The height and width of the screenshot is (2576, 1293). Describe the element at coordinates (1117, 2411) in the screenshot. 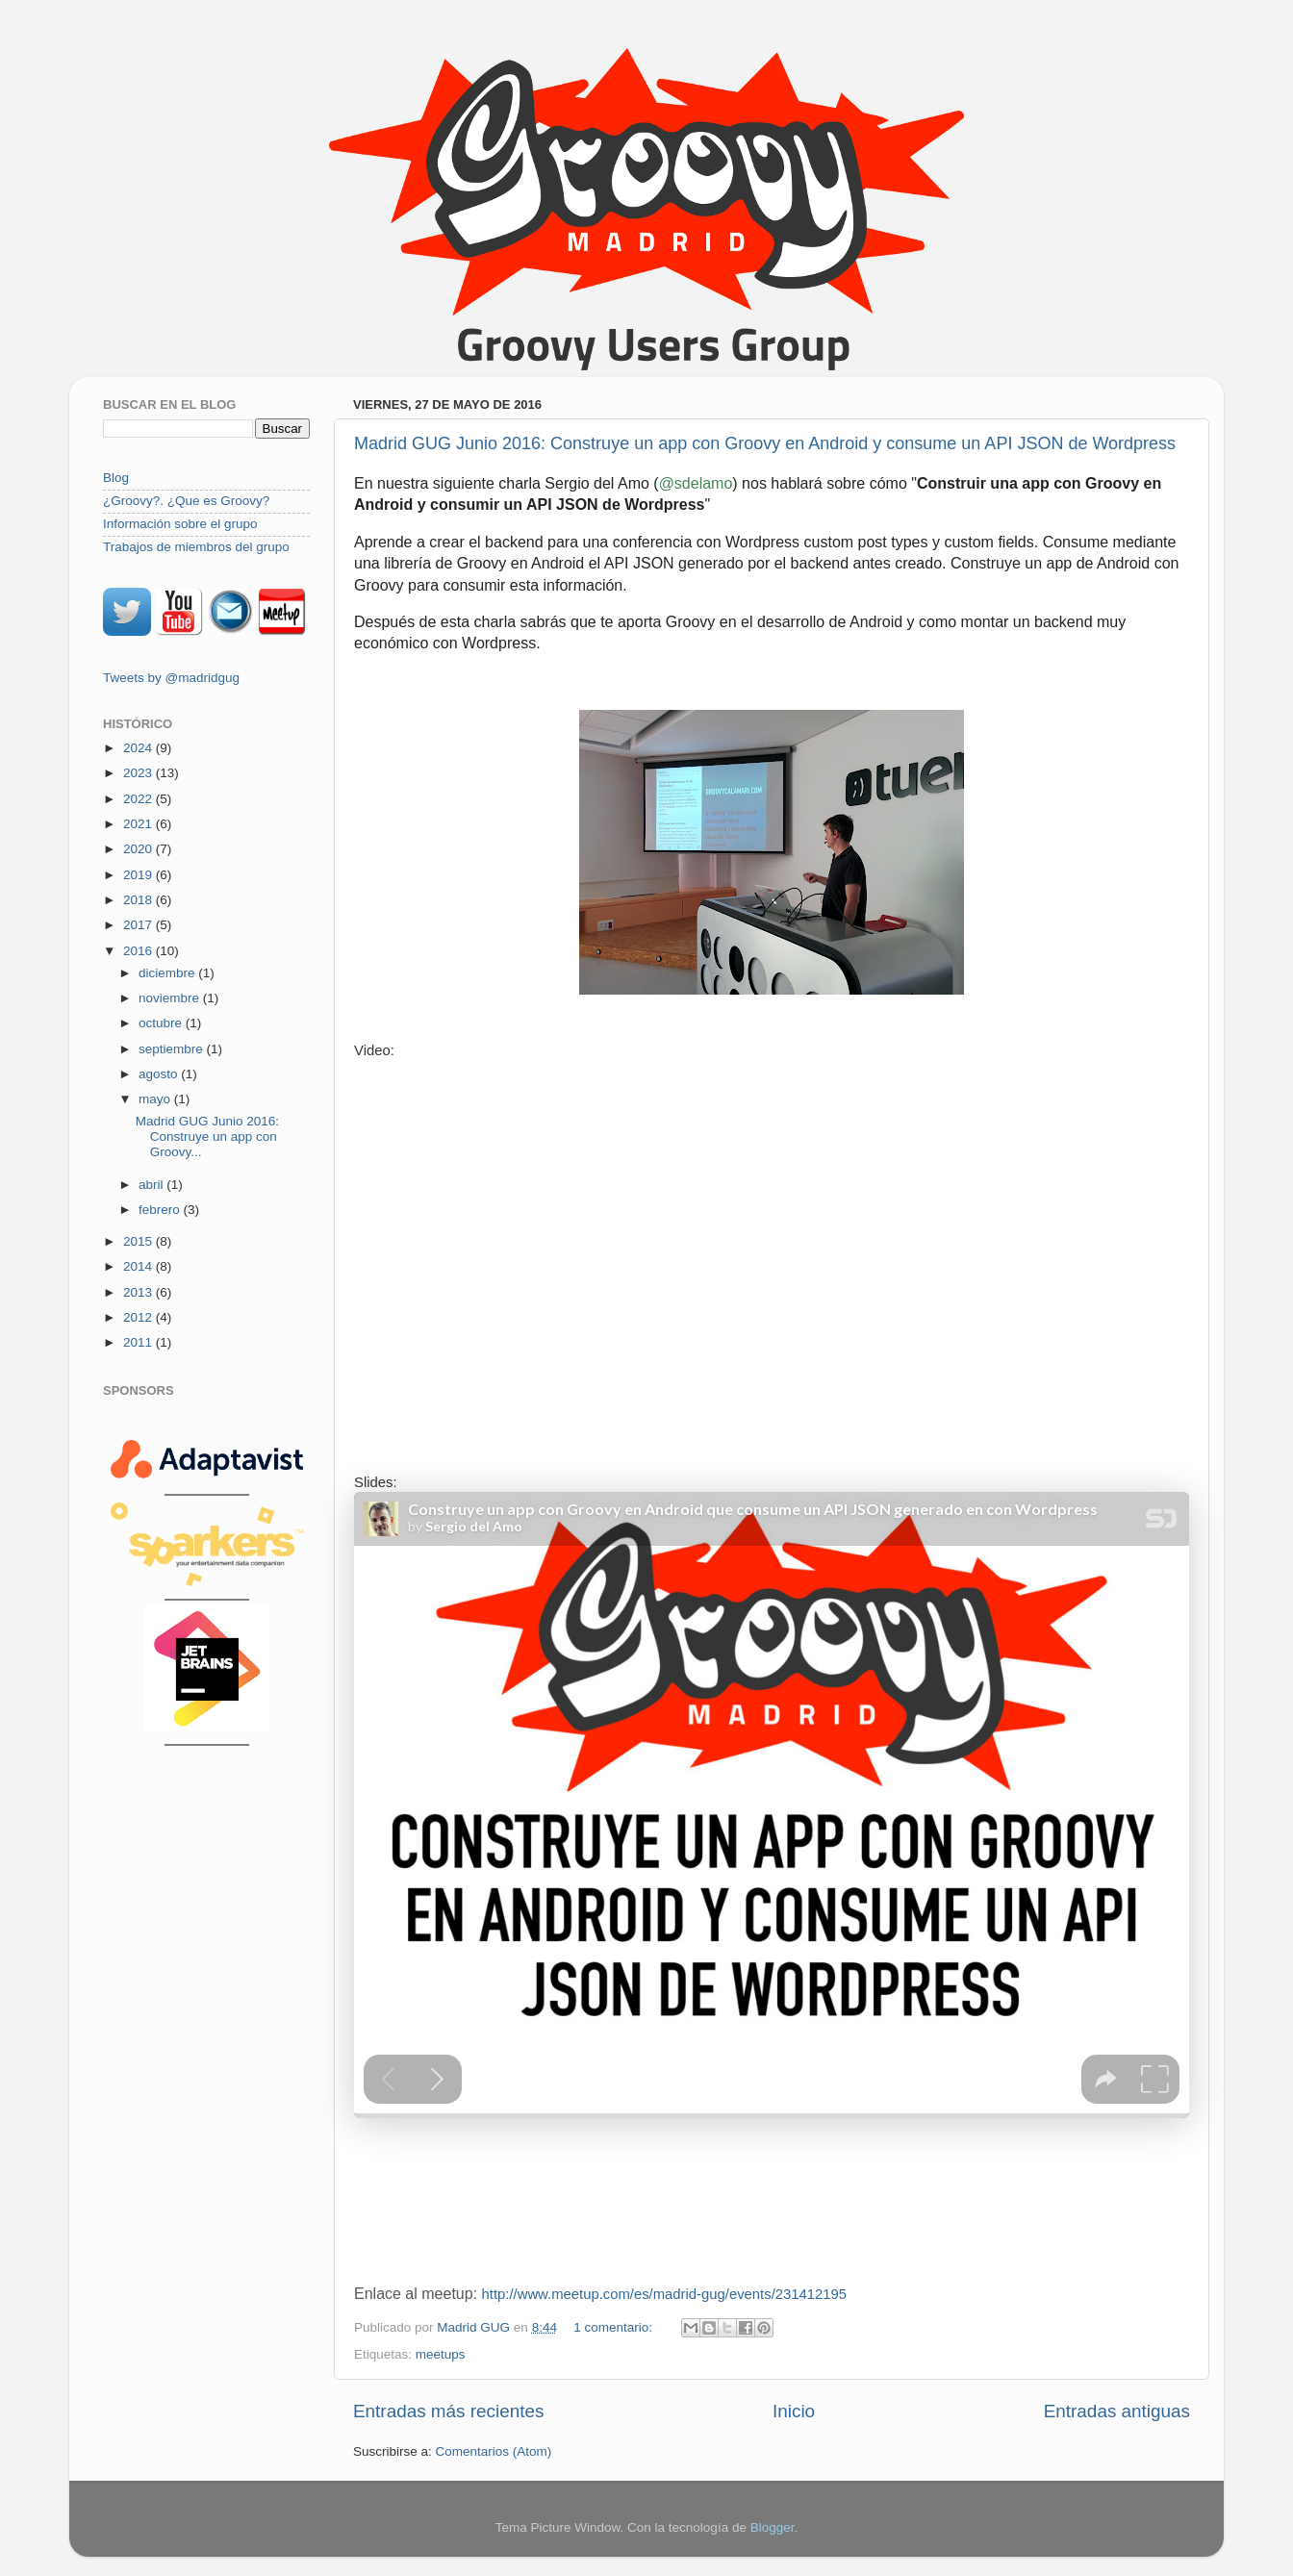

I see `Entradas antiguas` at that location.